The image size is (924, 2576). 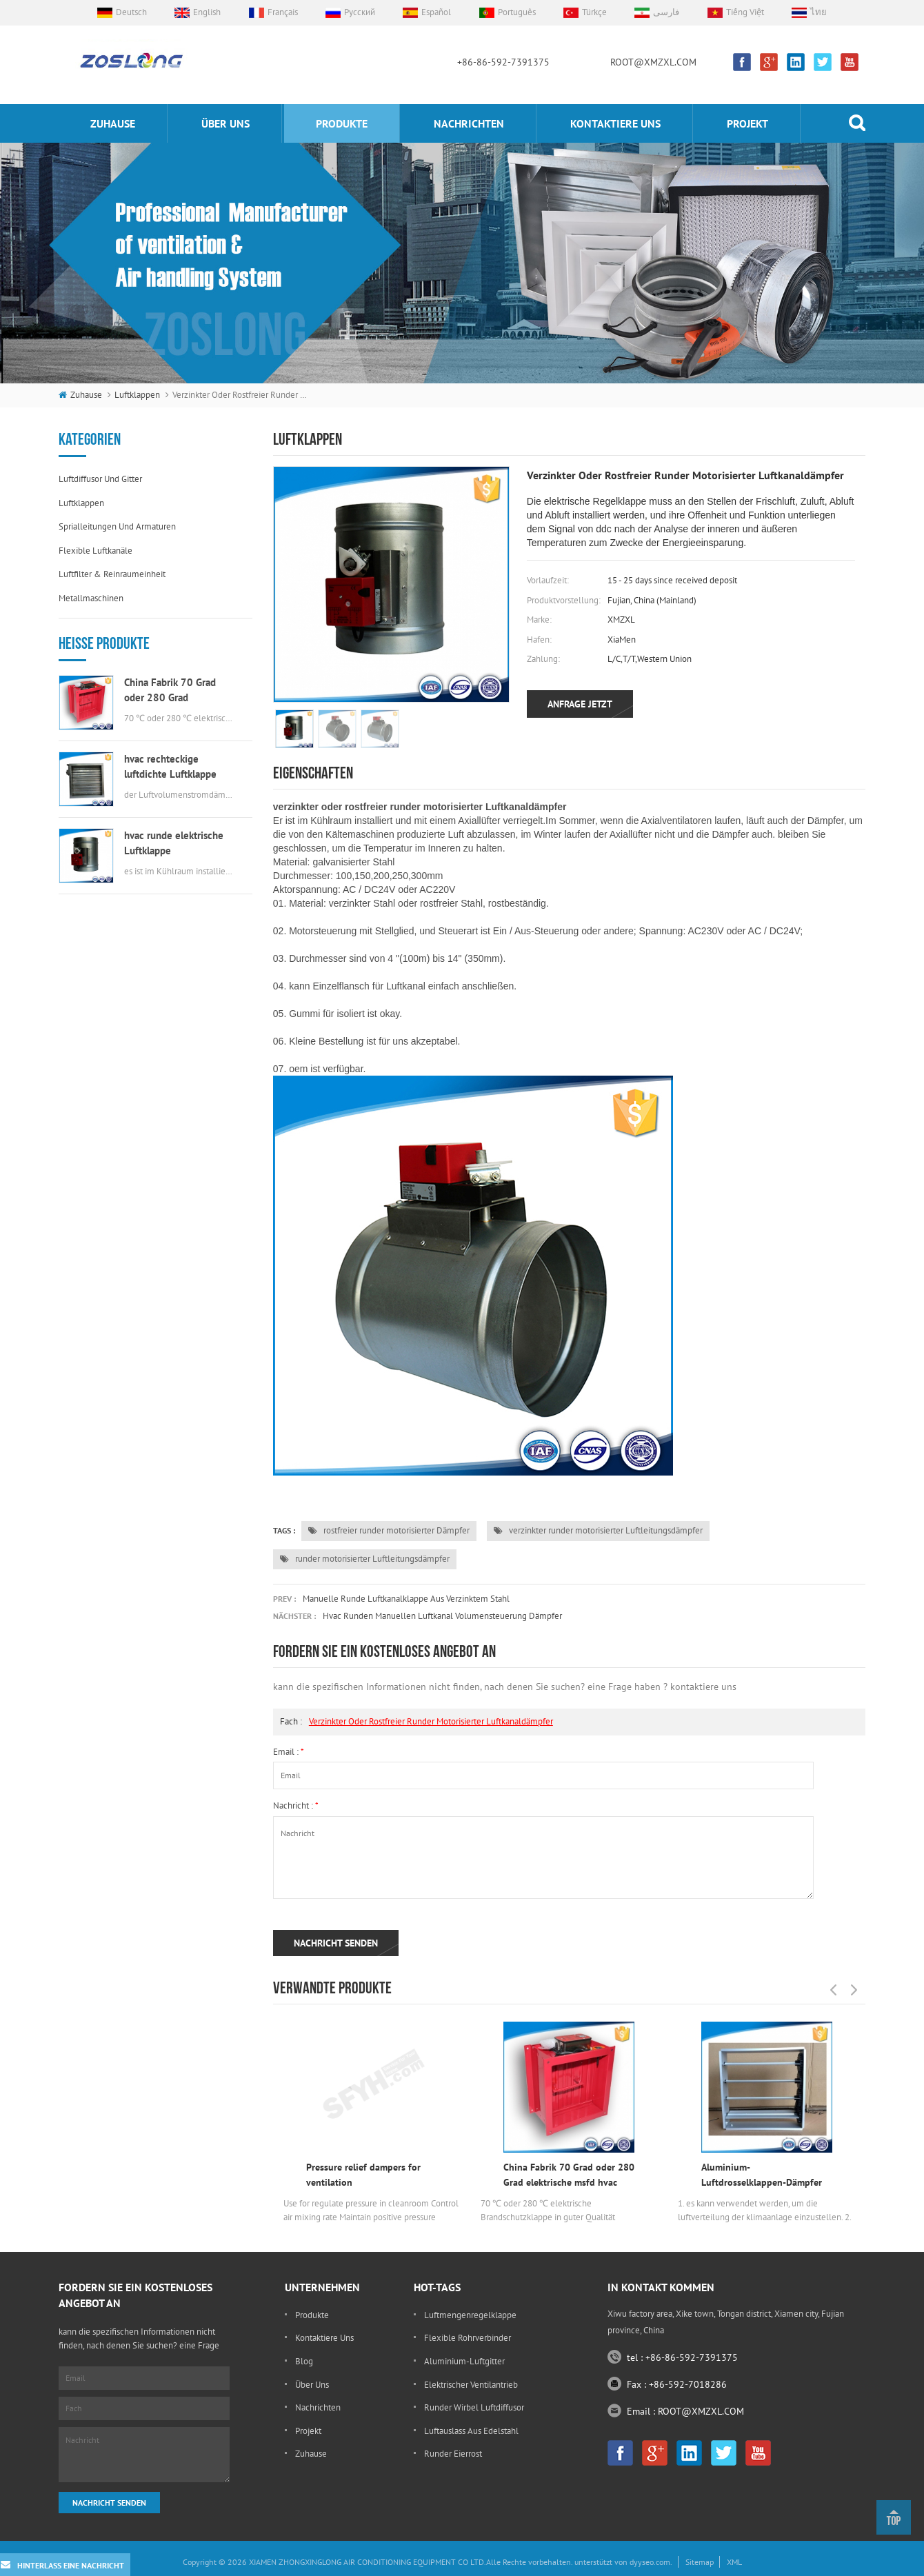 What do you see at coordinates (112, 123) in the screenshot?
I see `Zuhause` at bounding box center [112, 123].